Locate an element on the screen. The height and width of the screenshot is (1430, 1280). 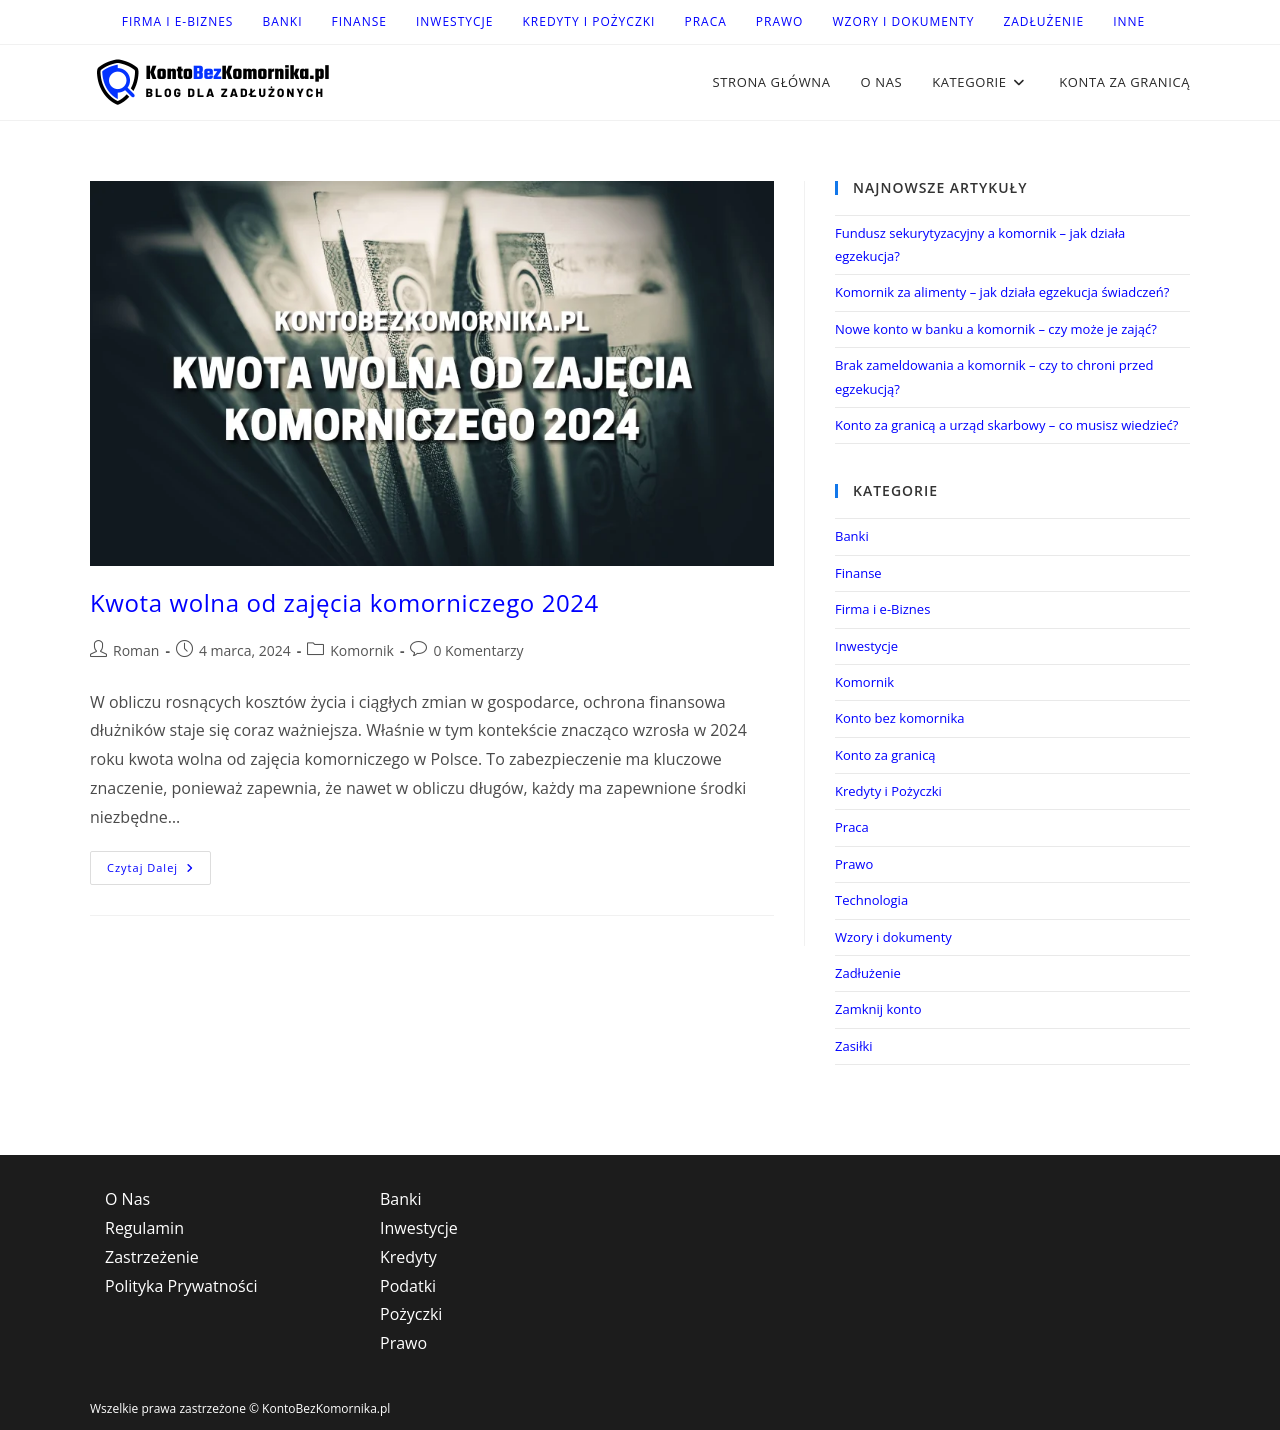
Konto bez komornika is located at coordinates (899, 718).